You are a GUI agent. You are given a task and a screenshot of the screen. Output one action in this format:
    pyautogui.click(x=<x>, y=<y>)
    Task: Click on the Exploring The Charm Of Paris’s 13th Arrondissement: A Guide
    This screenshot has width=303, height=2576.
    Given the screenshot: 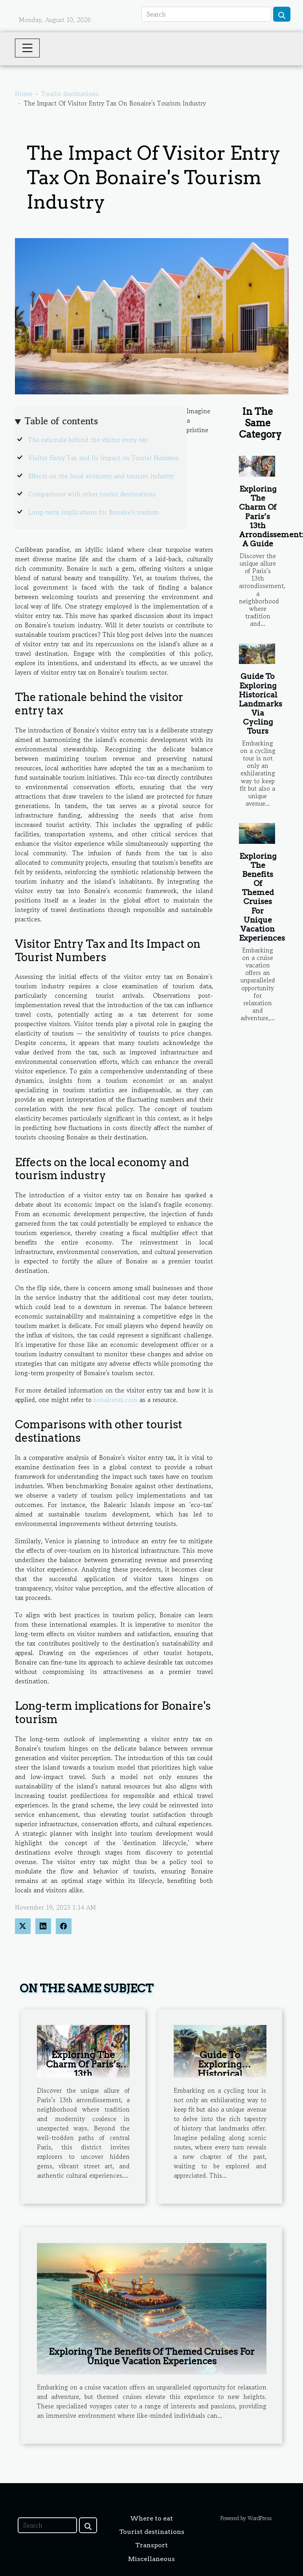 What is the action you would take?
    pyautogui.click(x=83, y=2073)
    